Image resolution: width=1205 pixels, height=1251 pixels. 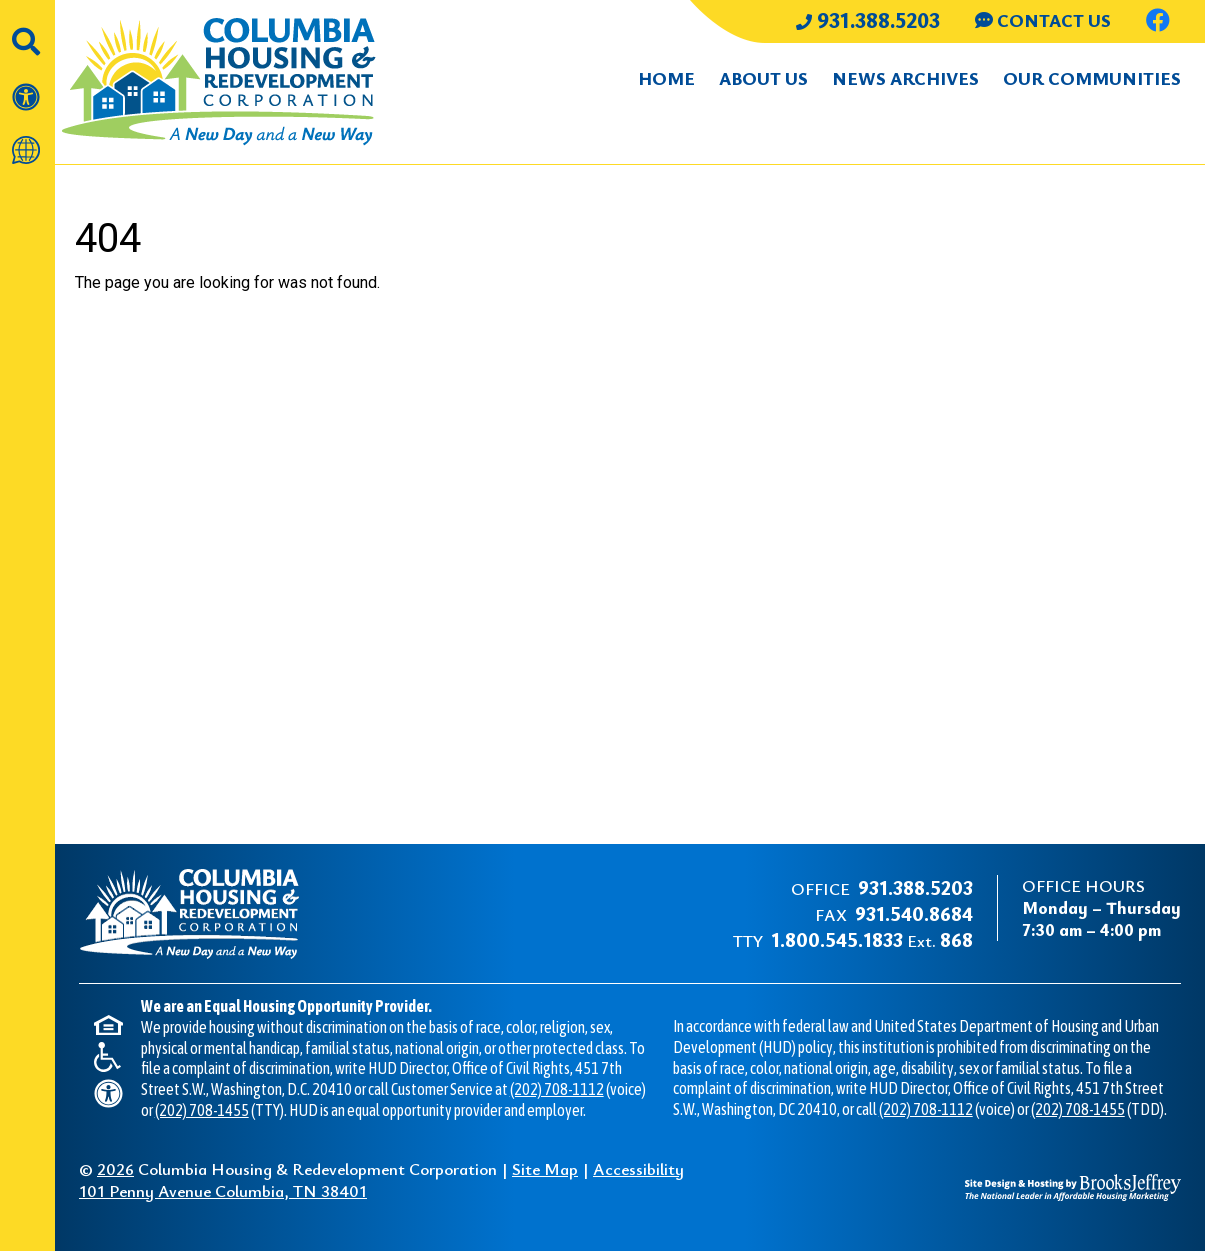 I want to click on [View our accessibility statement], so click(x=27, y=86).